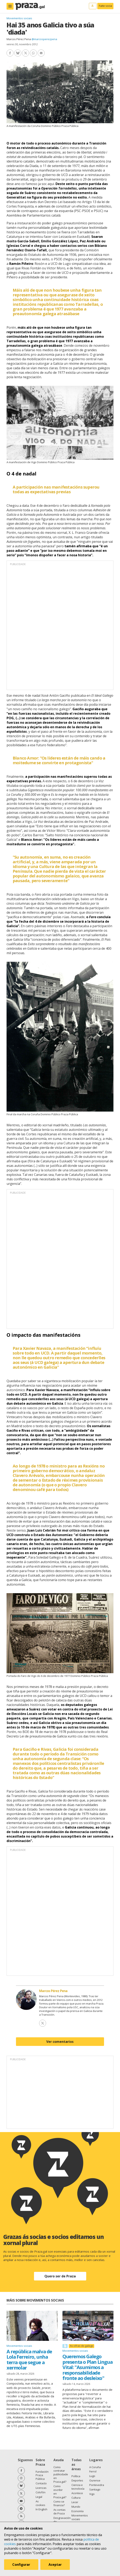 The width and height of the screenshot is (120, 2576). I want to click on Legal, so click(39, 2497).